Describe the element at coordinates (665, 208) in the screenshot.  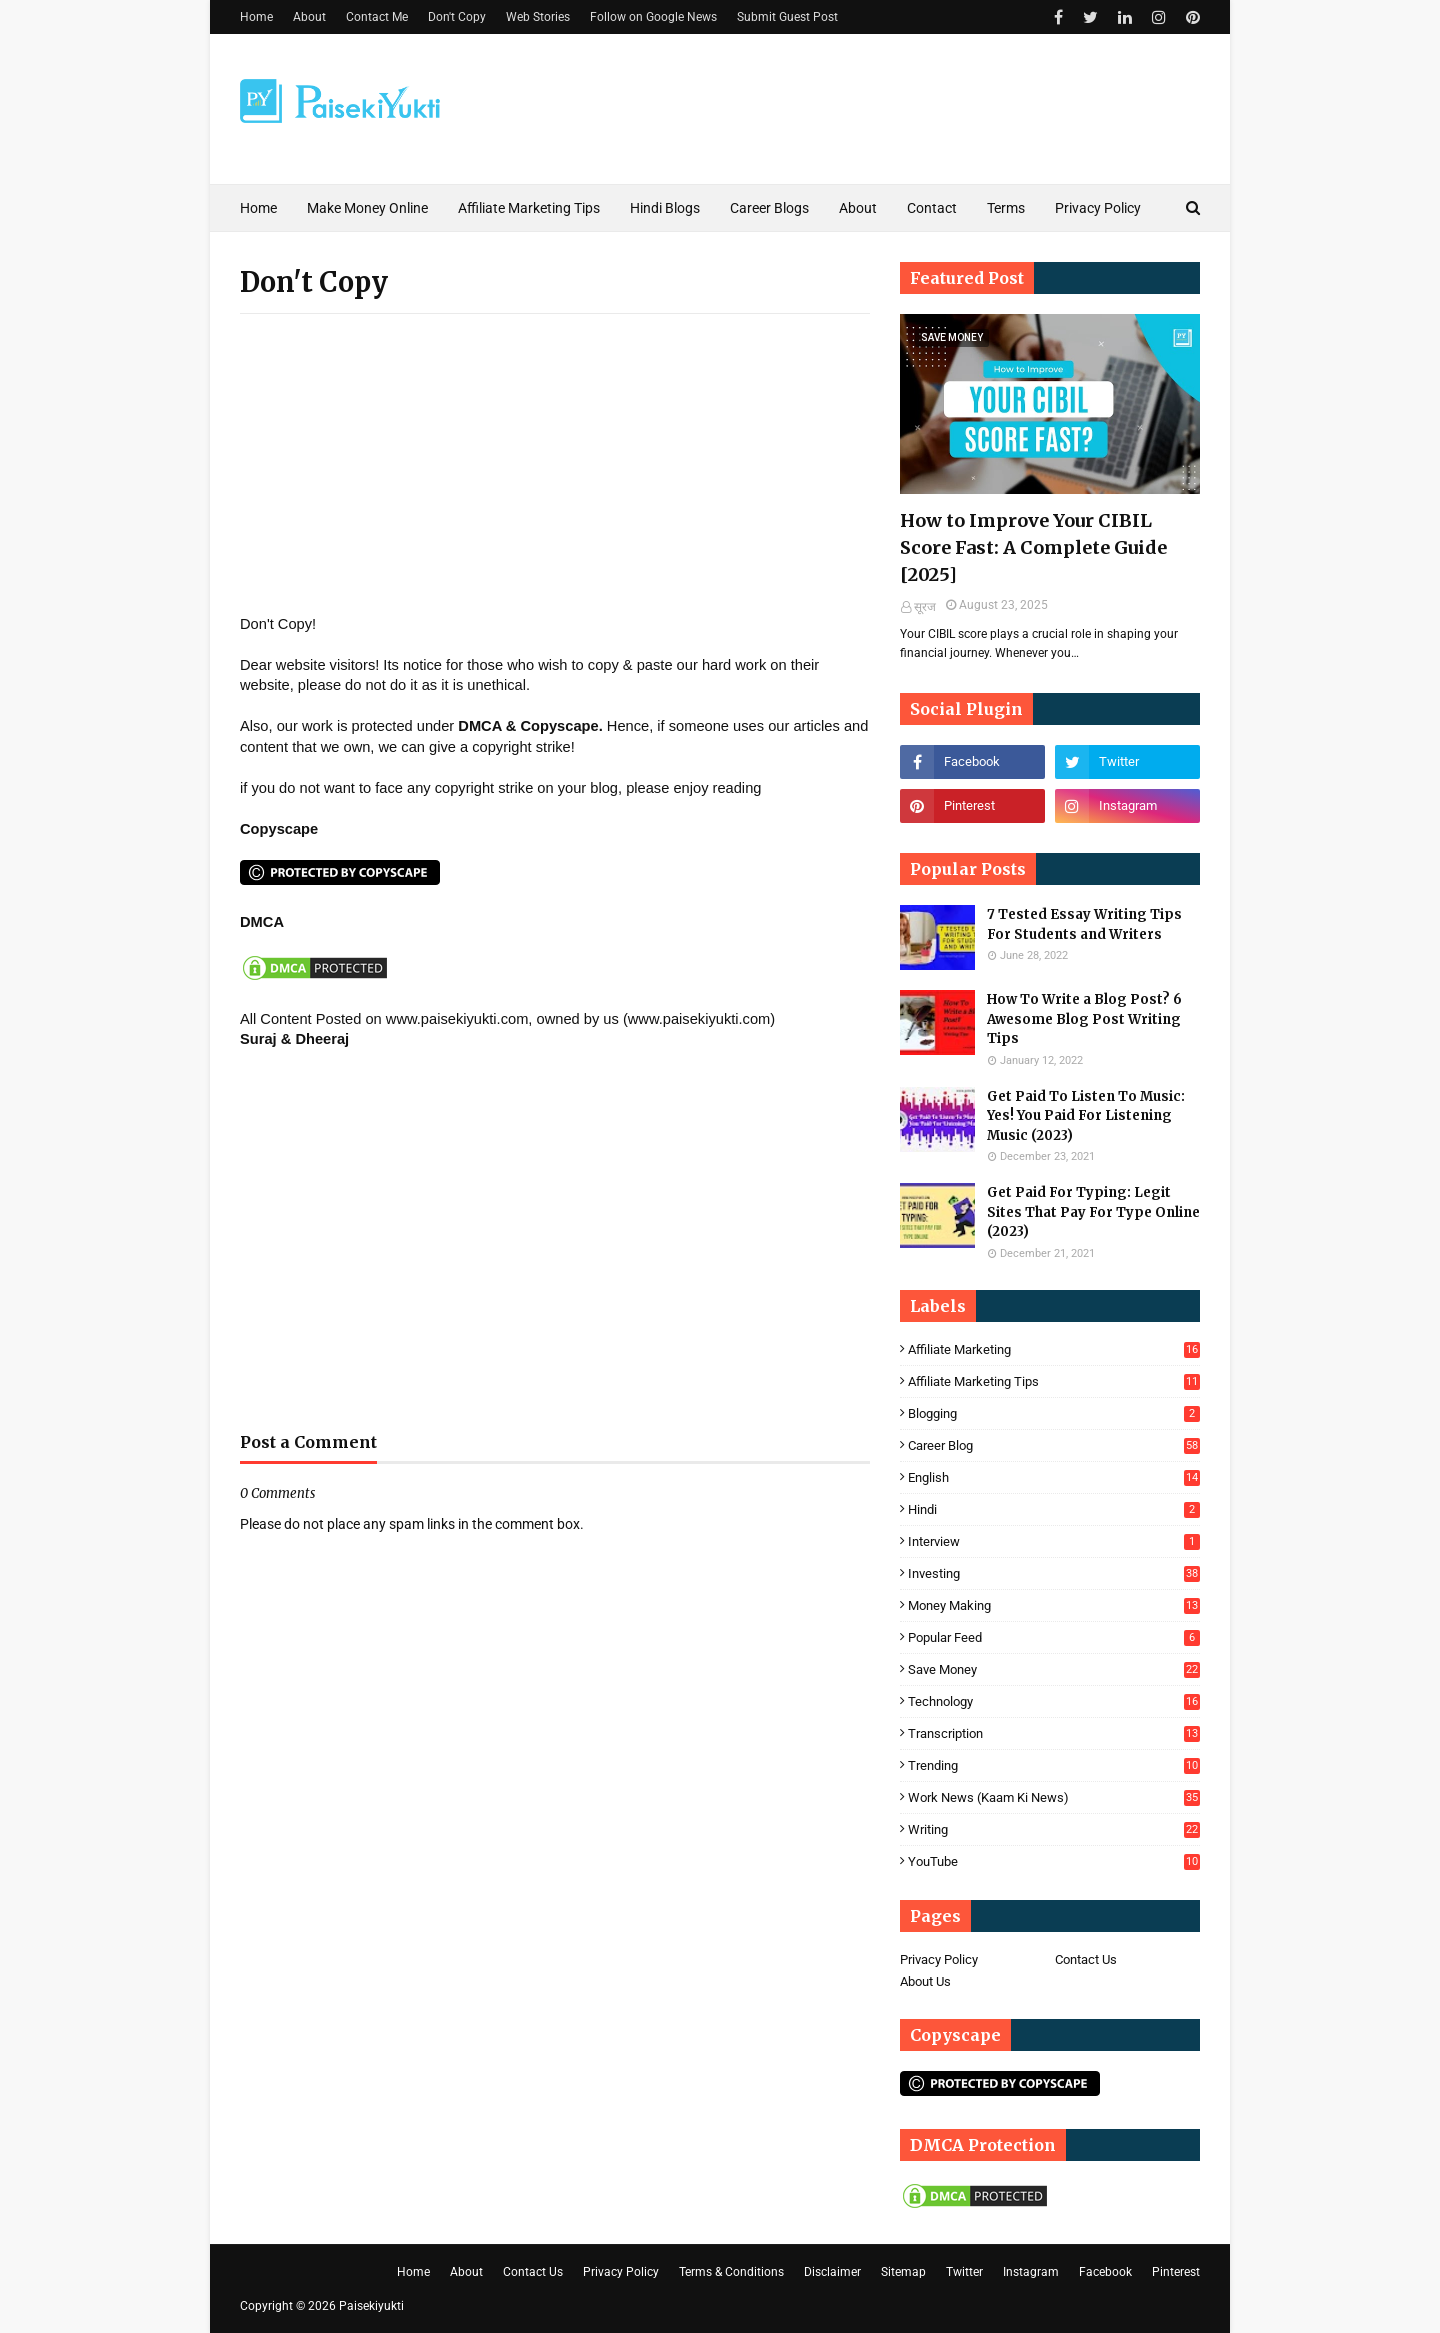
I see `Hindi Blogs [menuitem]` at that location.